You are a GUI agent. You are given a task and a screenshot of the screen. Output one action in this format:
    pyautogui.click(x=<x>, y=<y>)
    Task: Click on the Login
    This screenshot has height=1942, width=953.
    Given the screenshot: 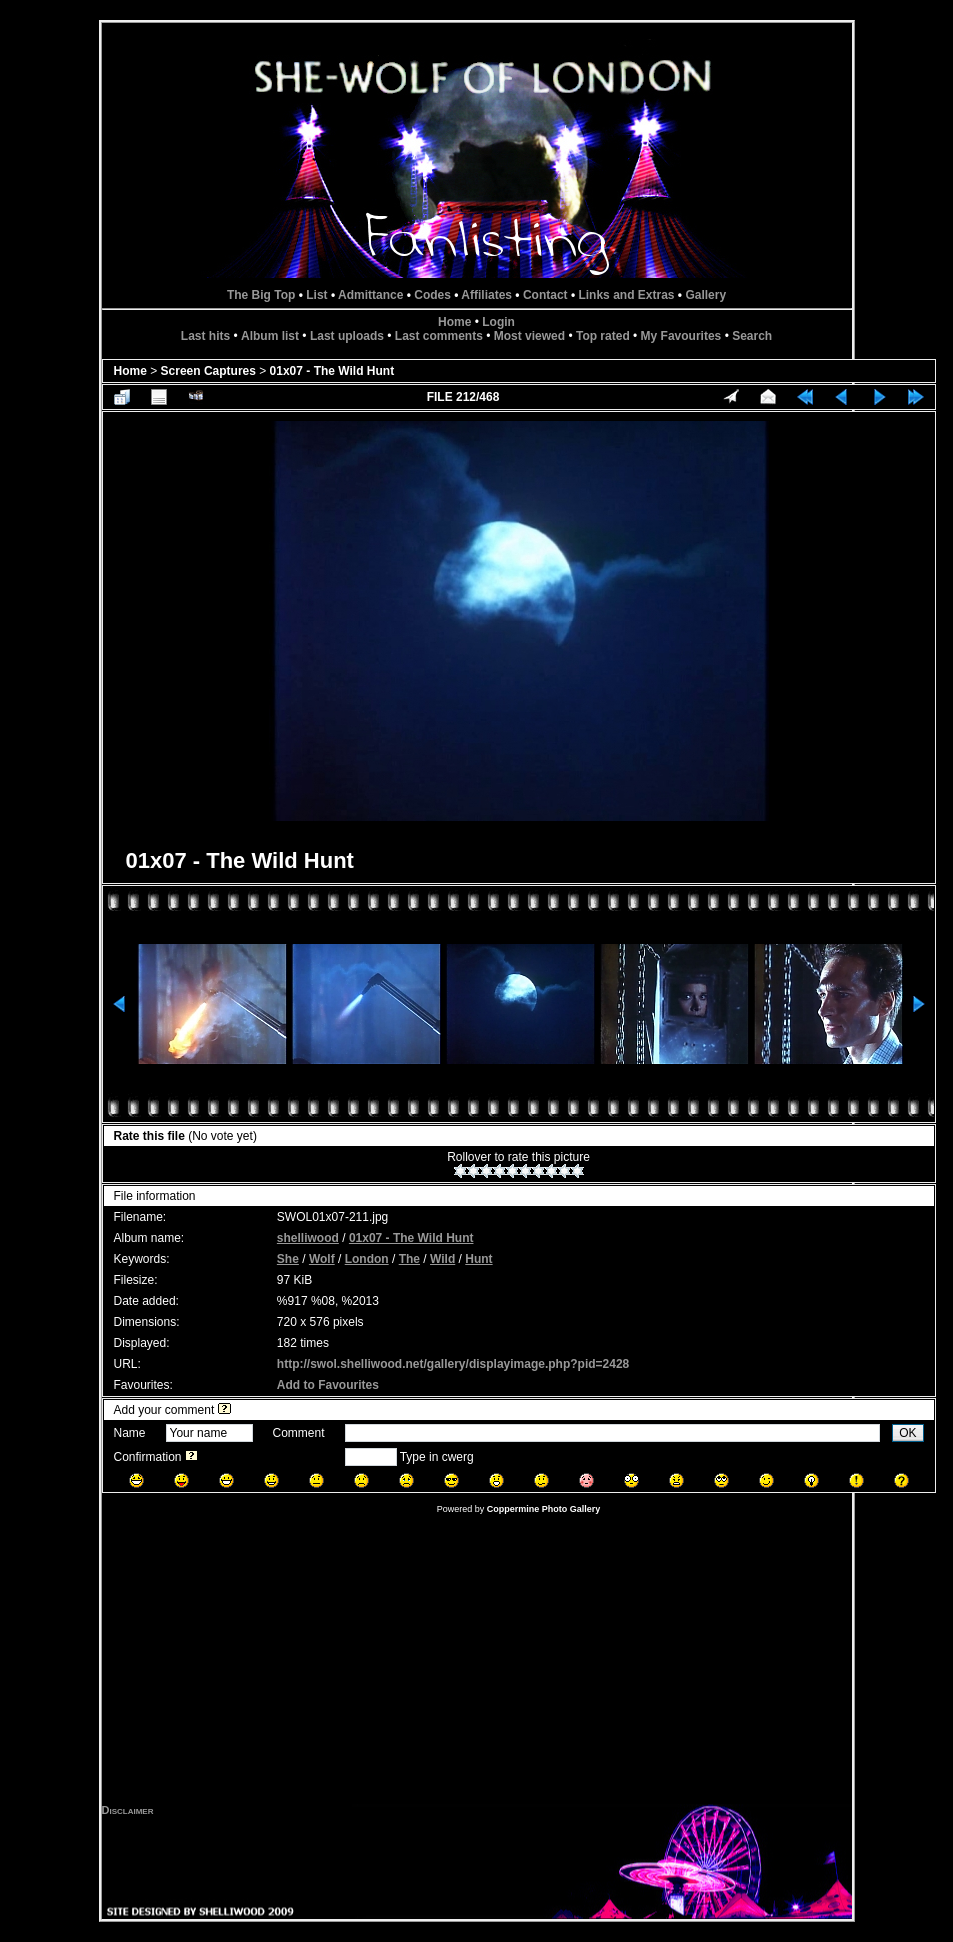 What is the action you would take?
    pyautogui.click(x=498, y=322)
    